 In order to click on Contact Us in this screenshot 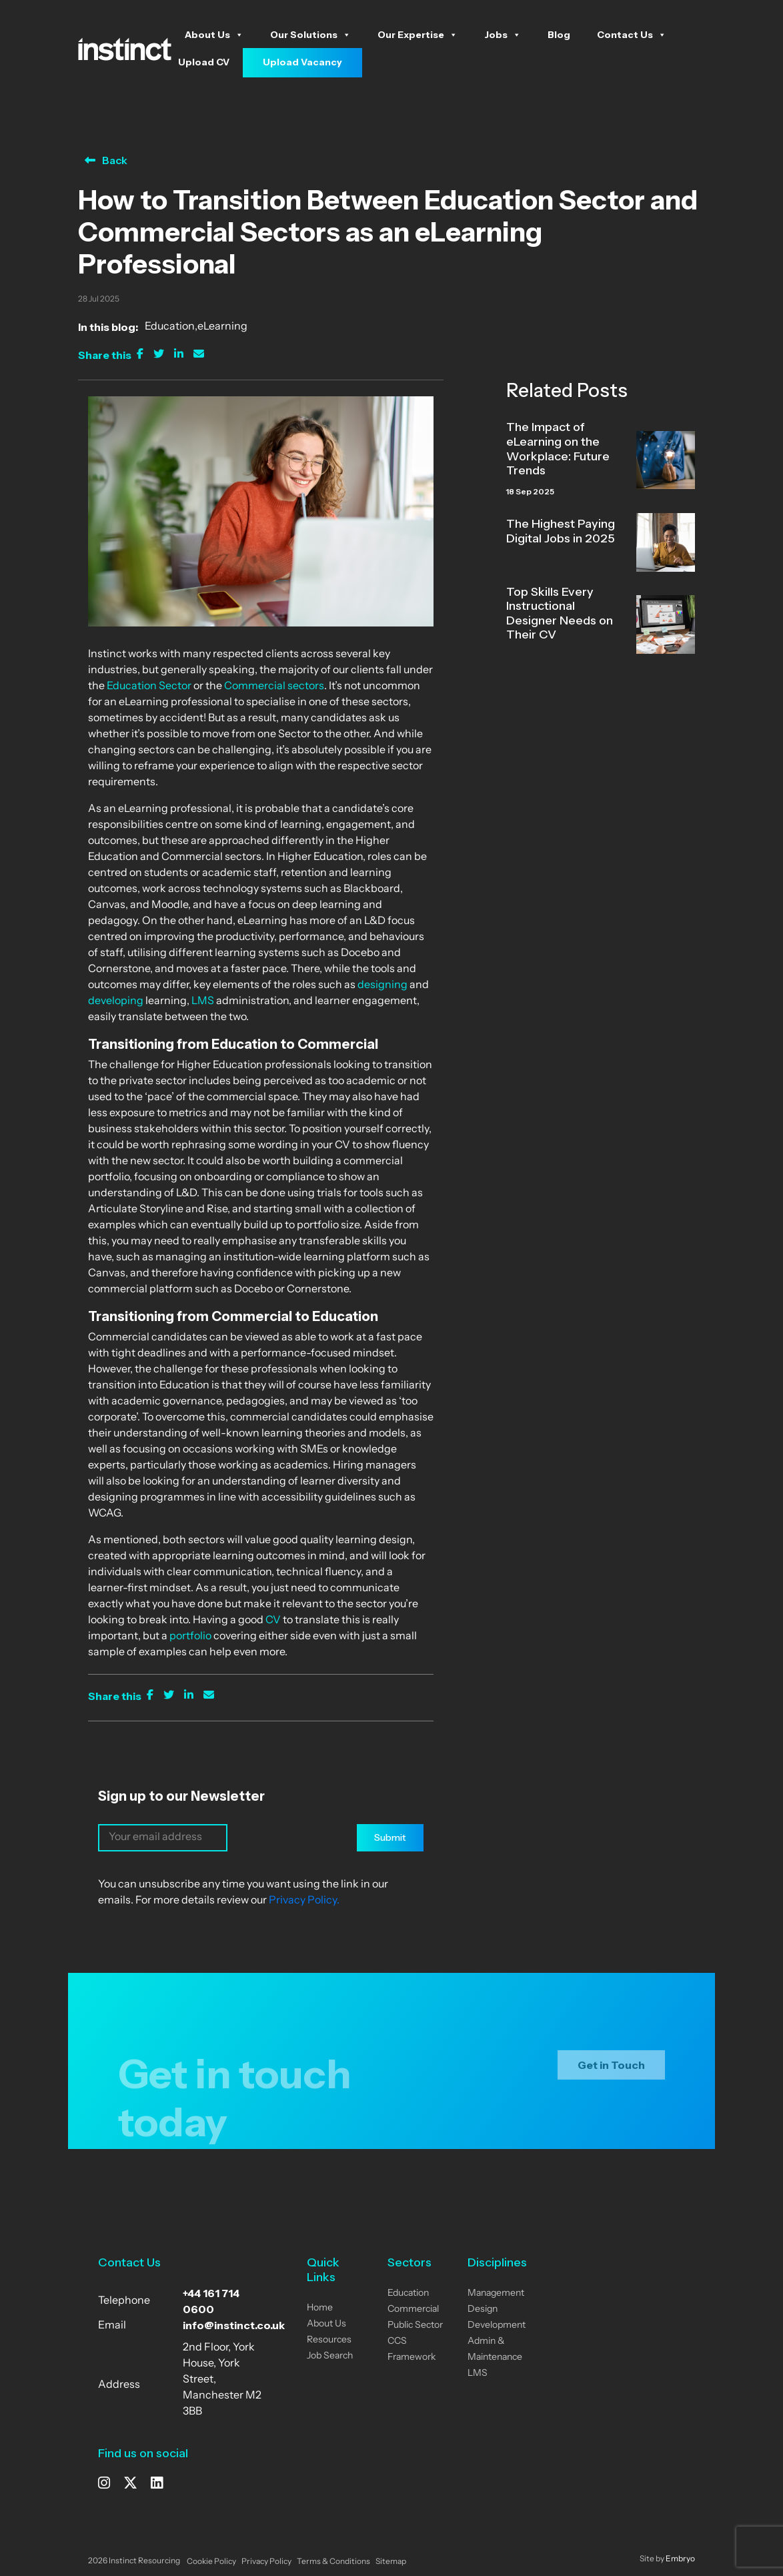, I will do `click(631, 34)`.